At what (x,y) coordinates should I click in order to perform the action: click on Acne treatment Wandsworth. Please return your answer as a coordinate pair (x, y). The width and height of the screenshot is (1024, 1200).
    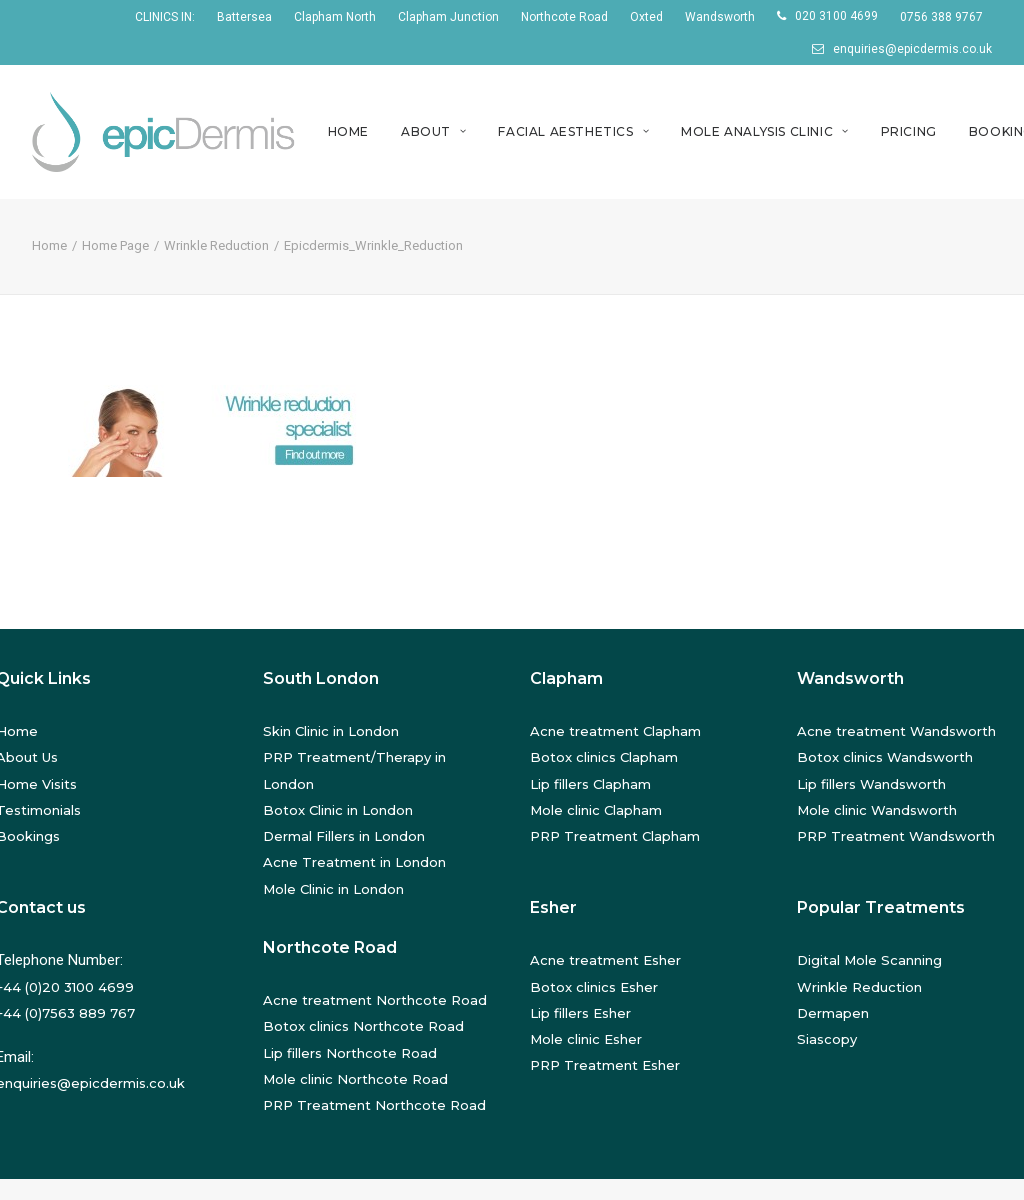
    Looking at the image, I should click on (896, 731).